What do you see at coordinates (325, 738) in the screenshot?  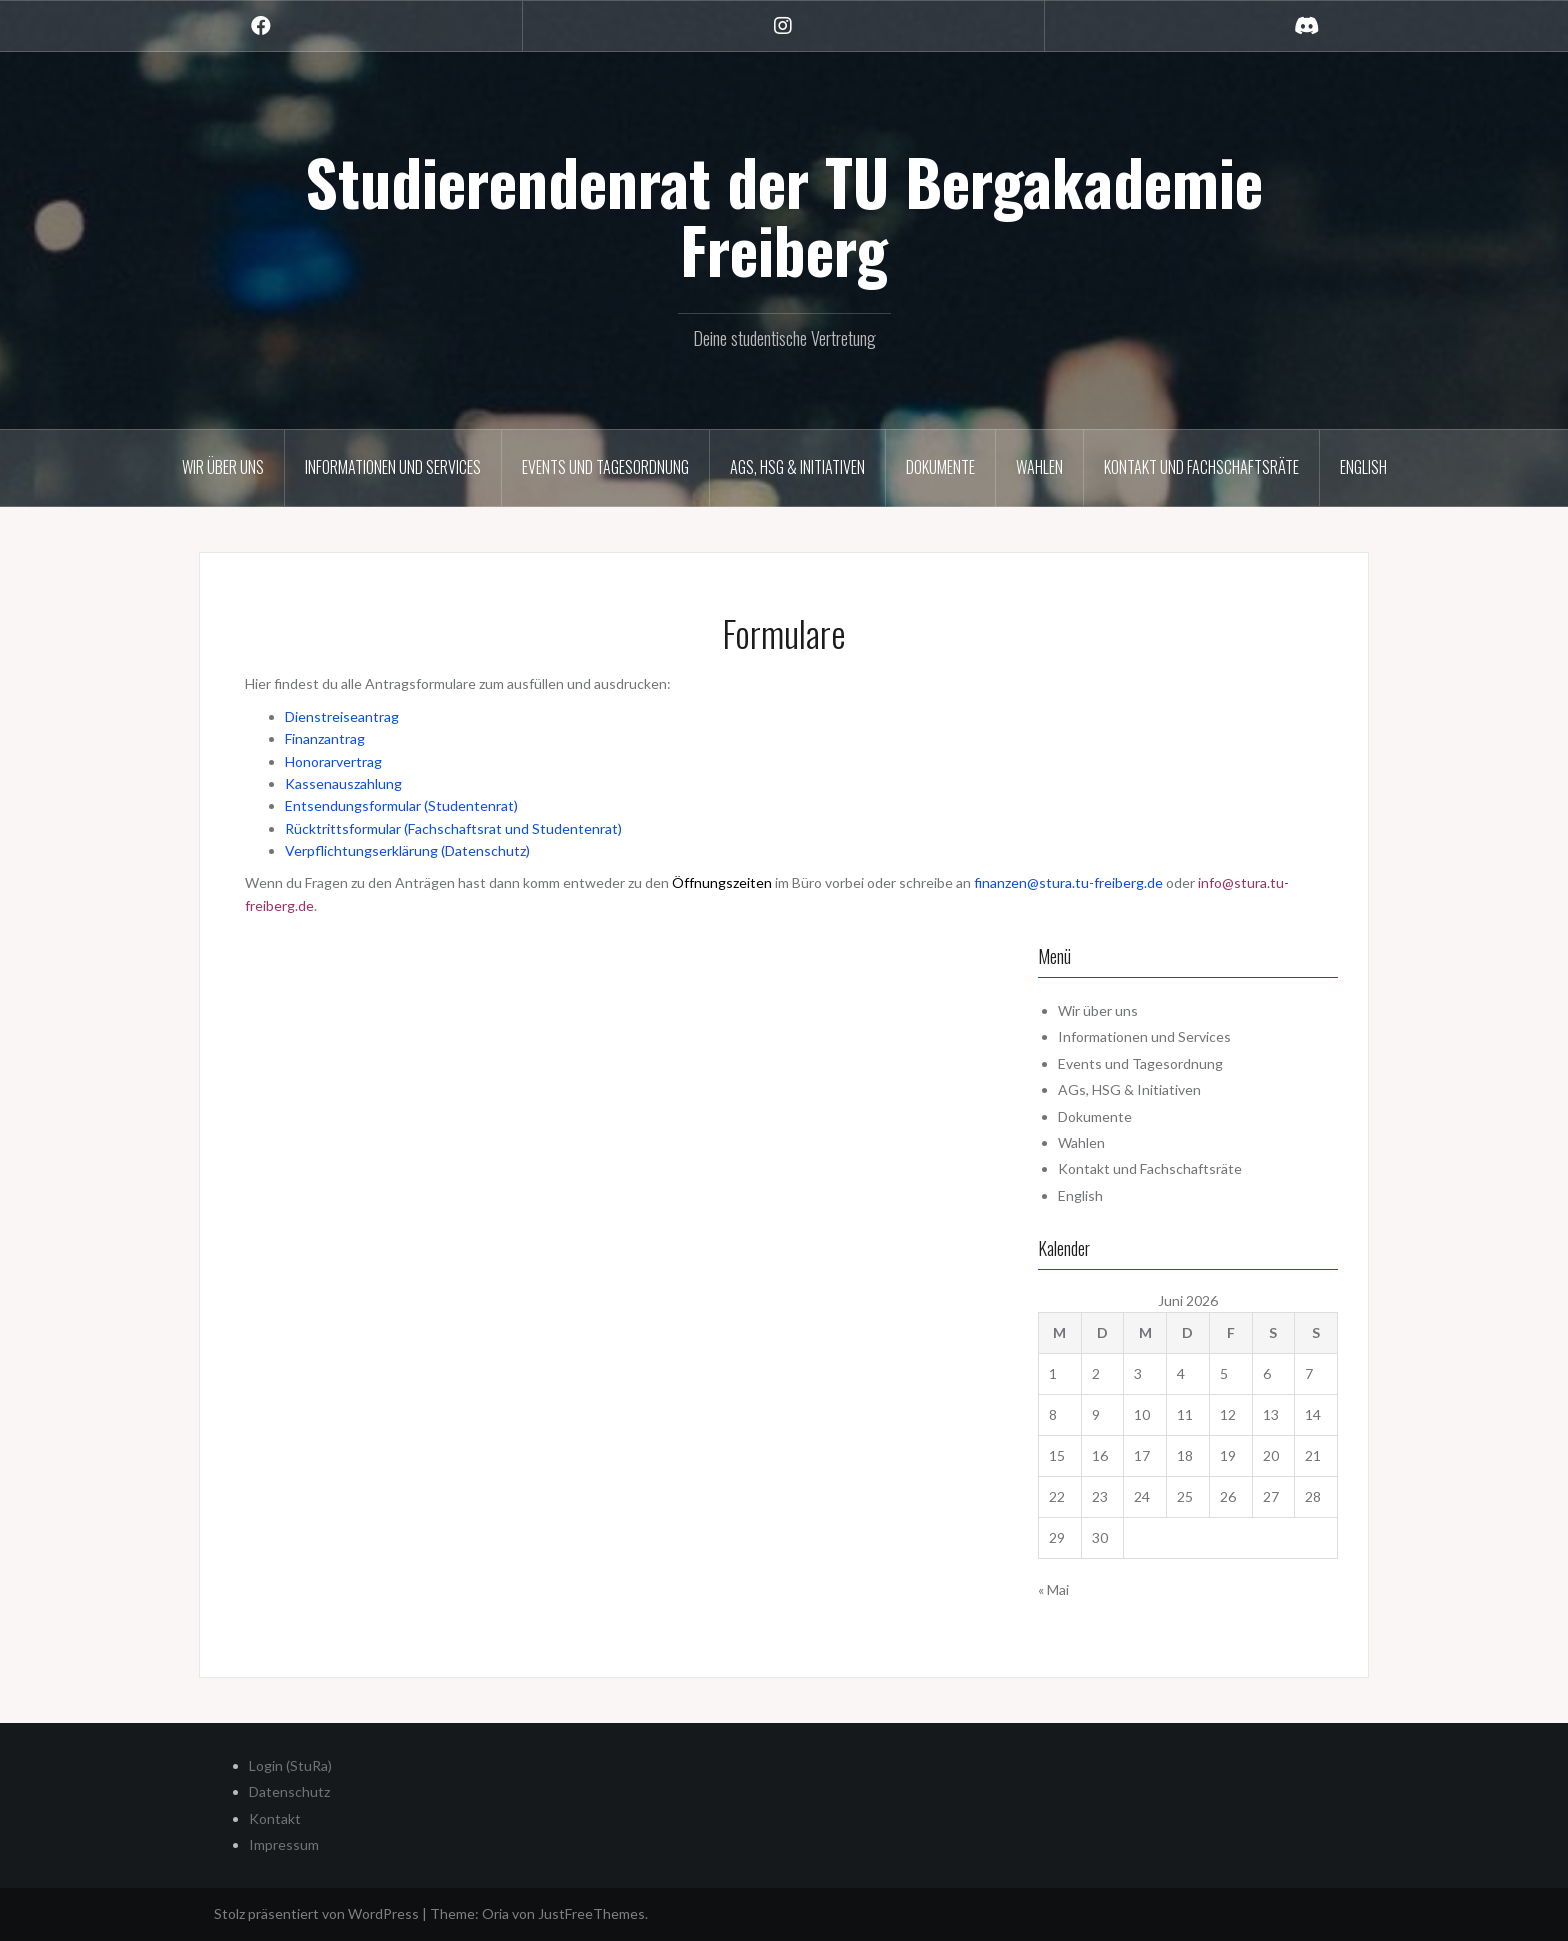 I see `Finanzantrag` at bounding box center [325, 738].